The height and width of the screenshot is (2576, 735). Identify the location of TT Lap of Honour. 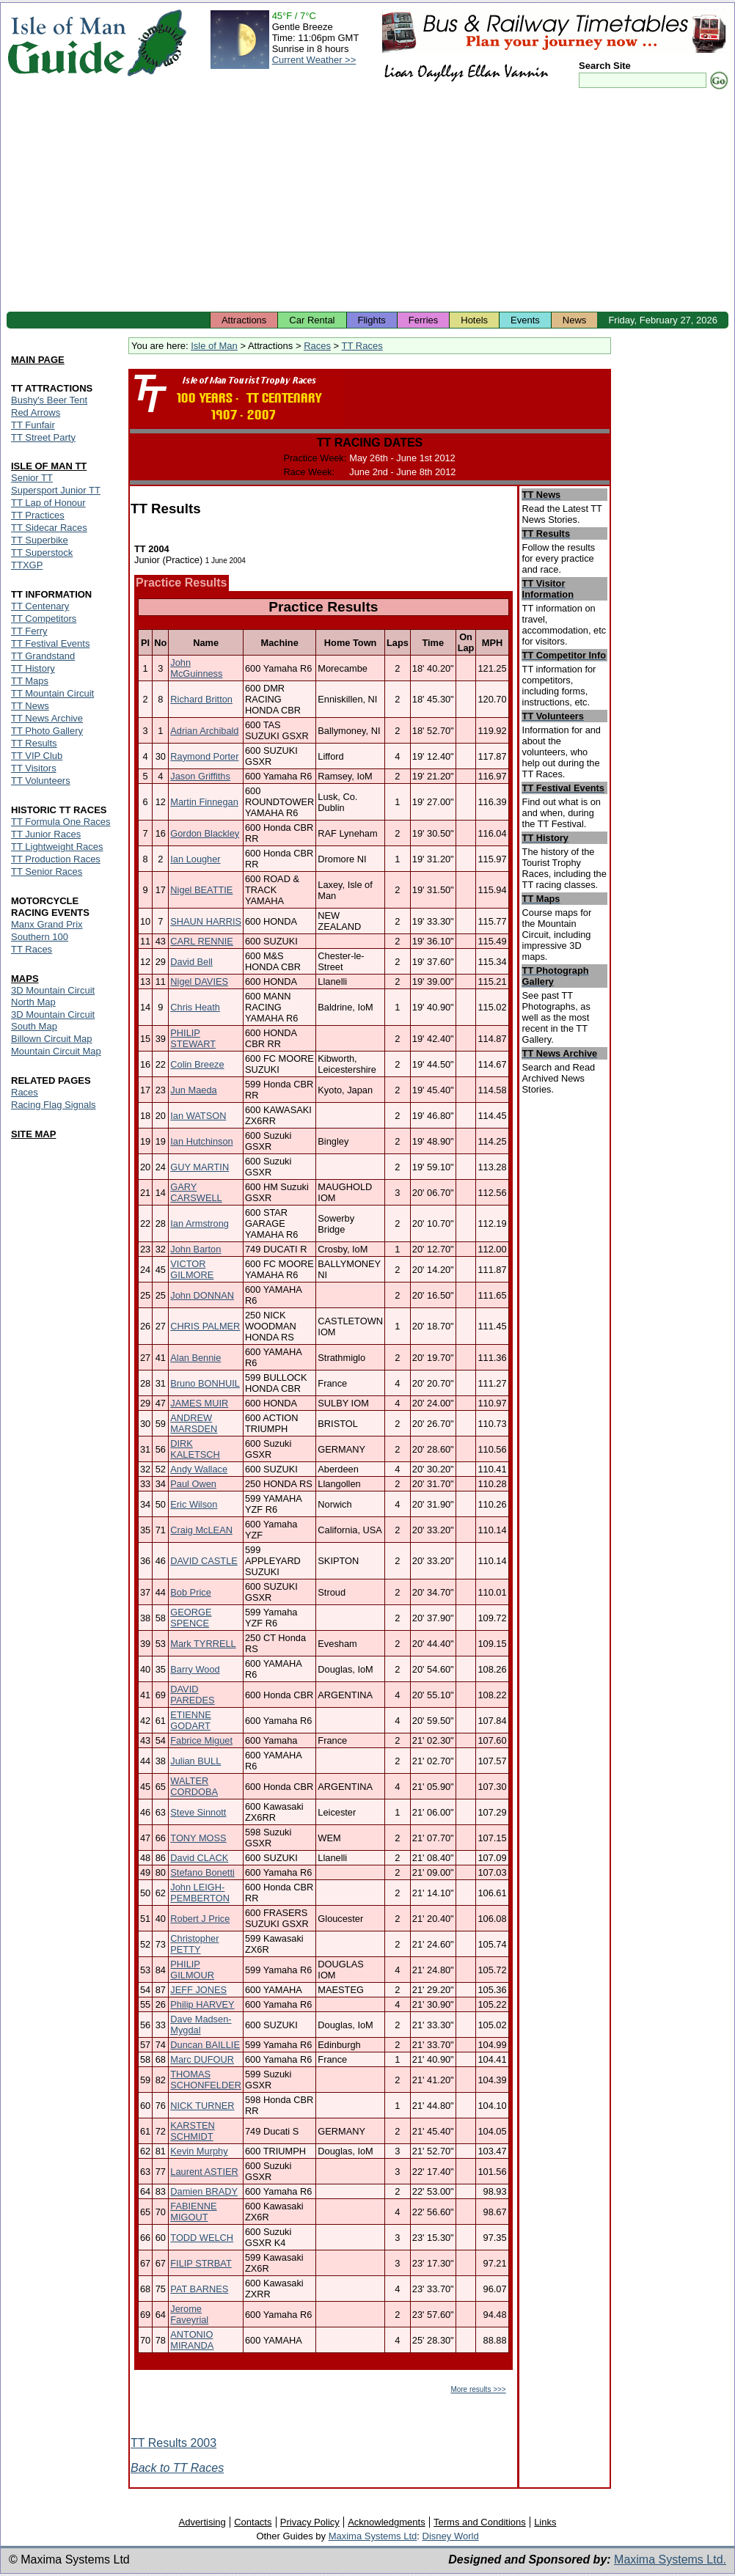
(48, 502).